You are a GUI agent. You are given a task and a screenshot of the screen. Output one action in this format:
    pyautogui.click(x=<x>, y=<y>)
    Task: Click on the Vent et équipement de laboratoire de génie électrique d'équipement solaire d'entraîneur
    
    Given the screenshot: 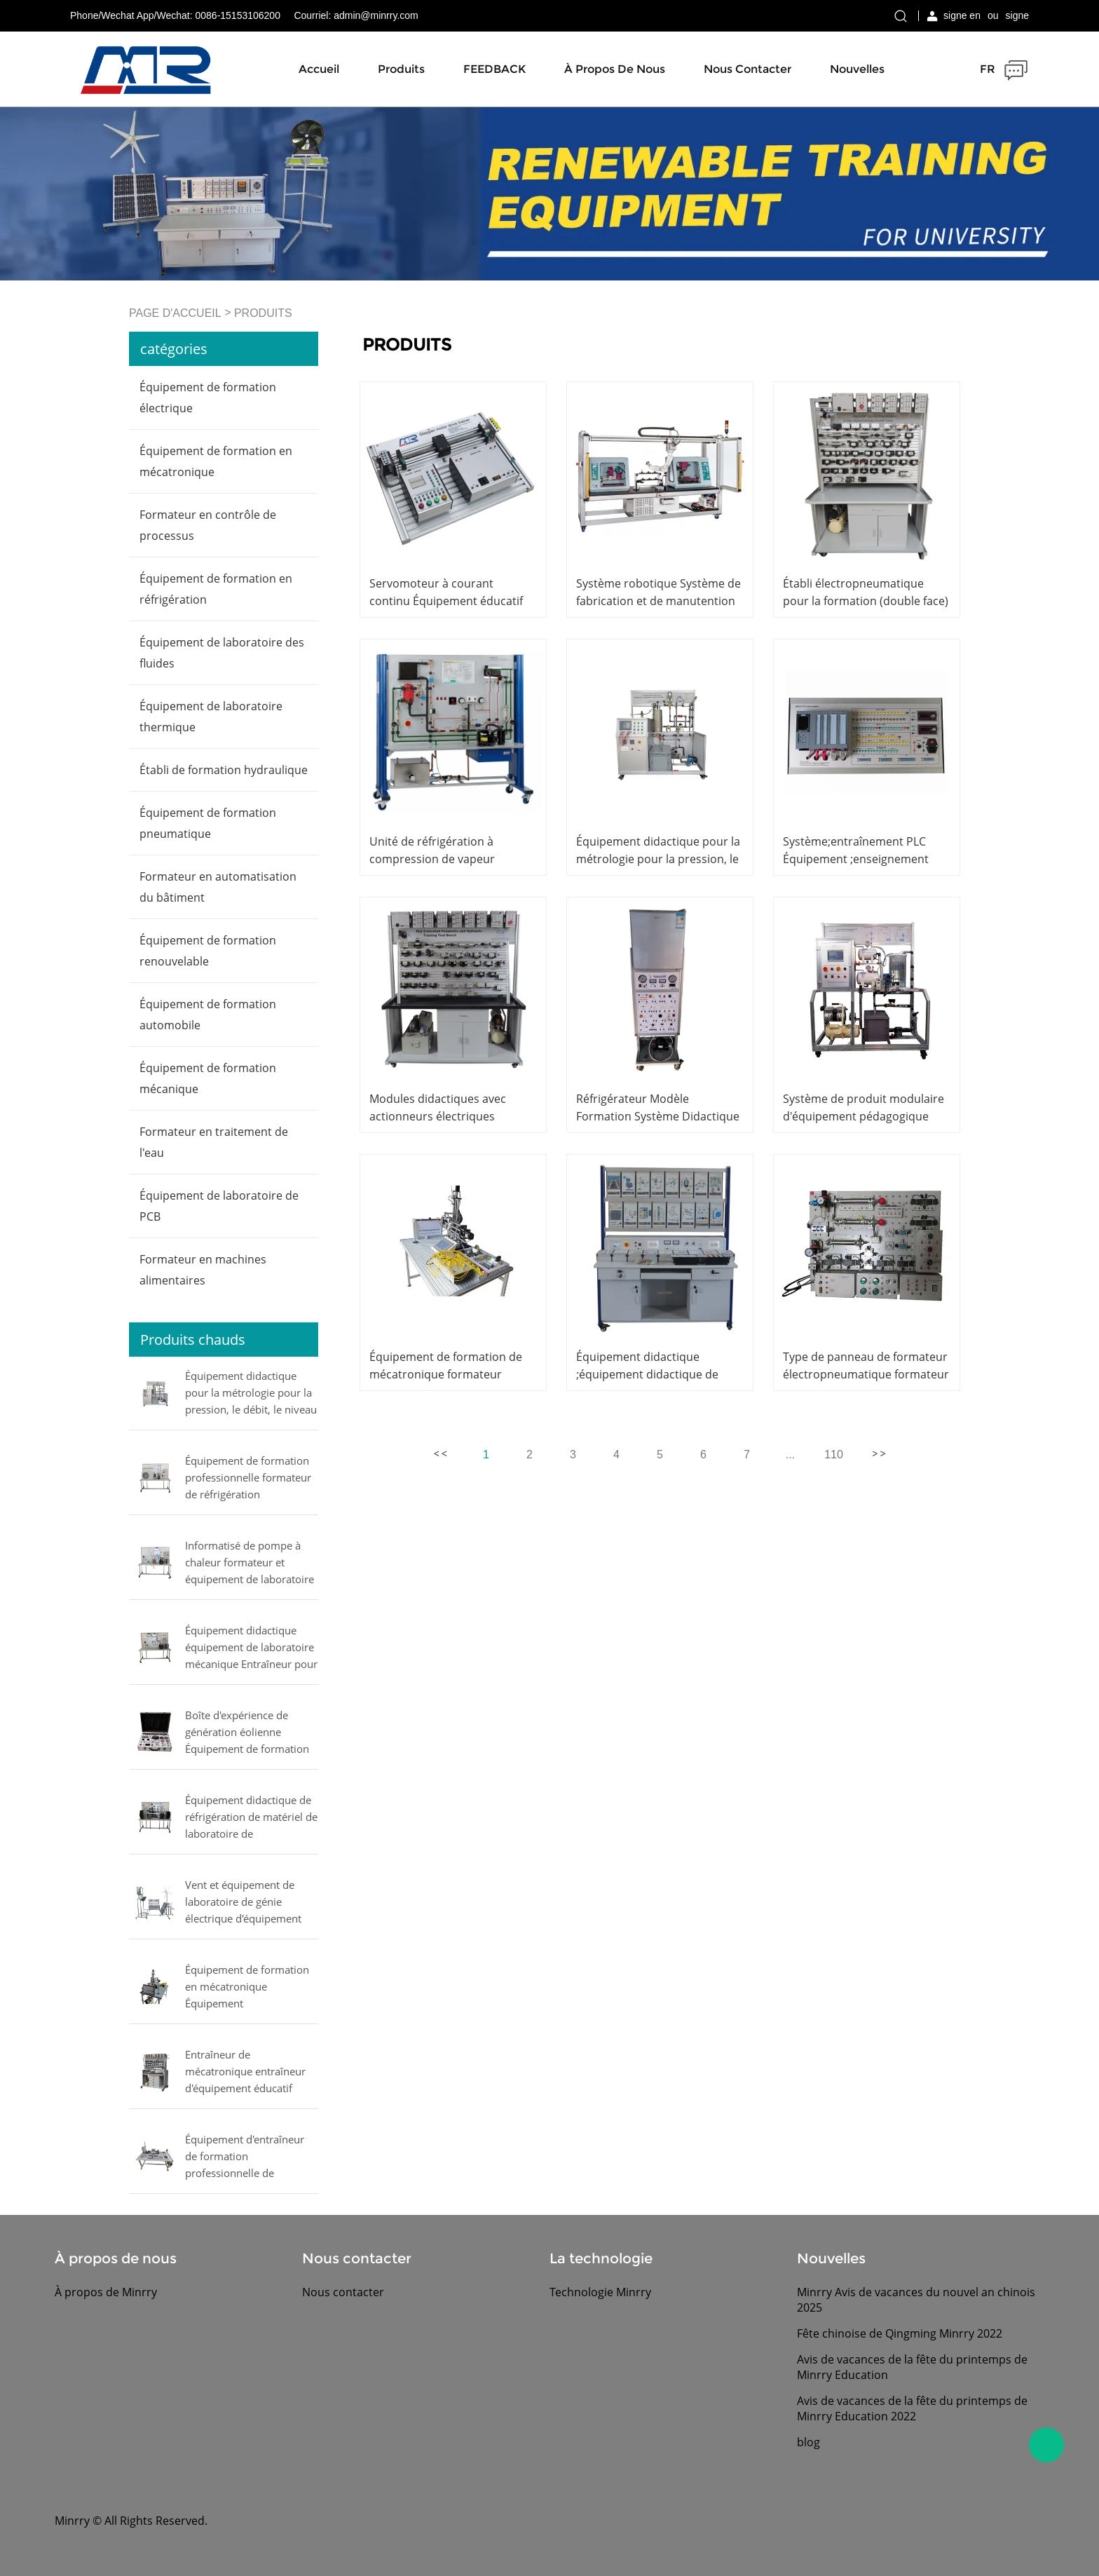 What is the action you would take?
    pyautogui.click(x=243, y=1903)
    